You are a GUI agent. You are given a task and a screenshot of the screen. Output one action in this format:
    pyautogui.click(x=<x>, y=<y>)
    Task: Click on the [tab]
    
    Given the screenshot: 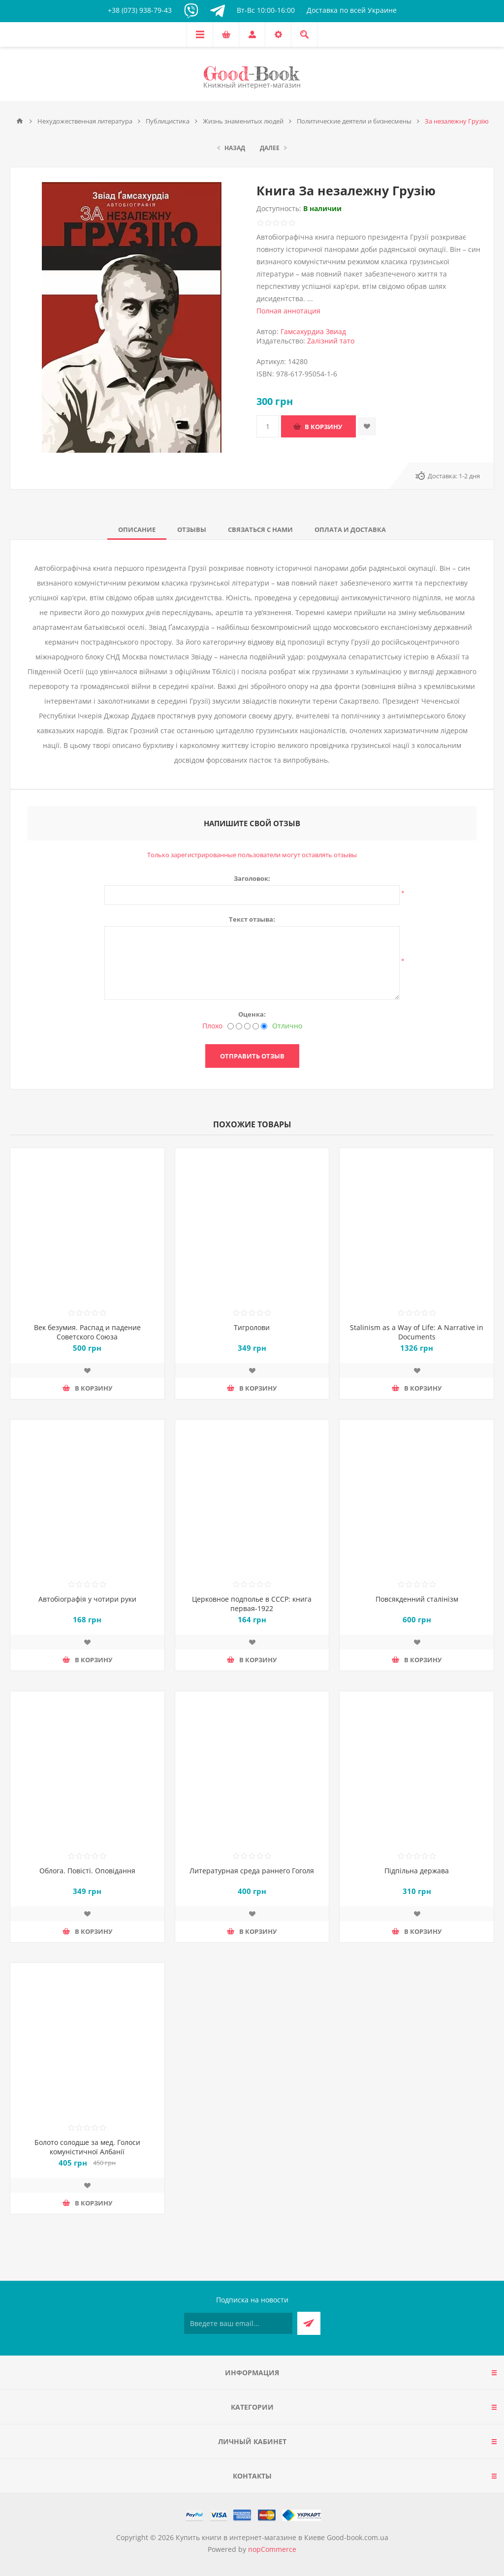 What is the action you would take?
    pyautogui.click(x=136, y=529)
    